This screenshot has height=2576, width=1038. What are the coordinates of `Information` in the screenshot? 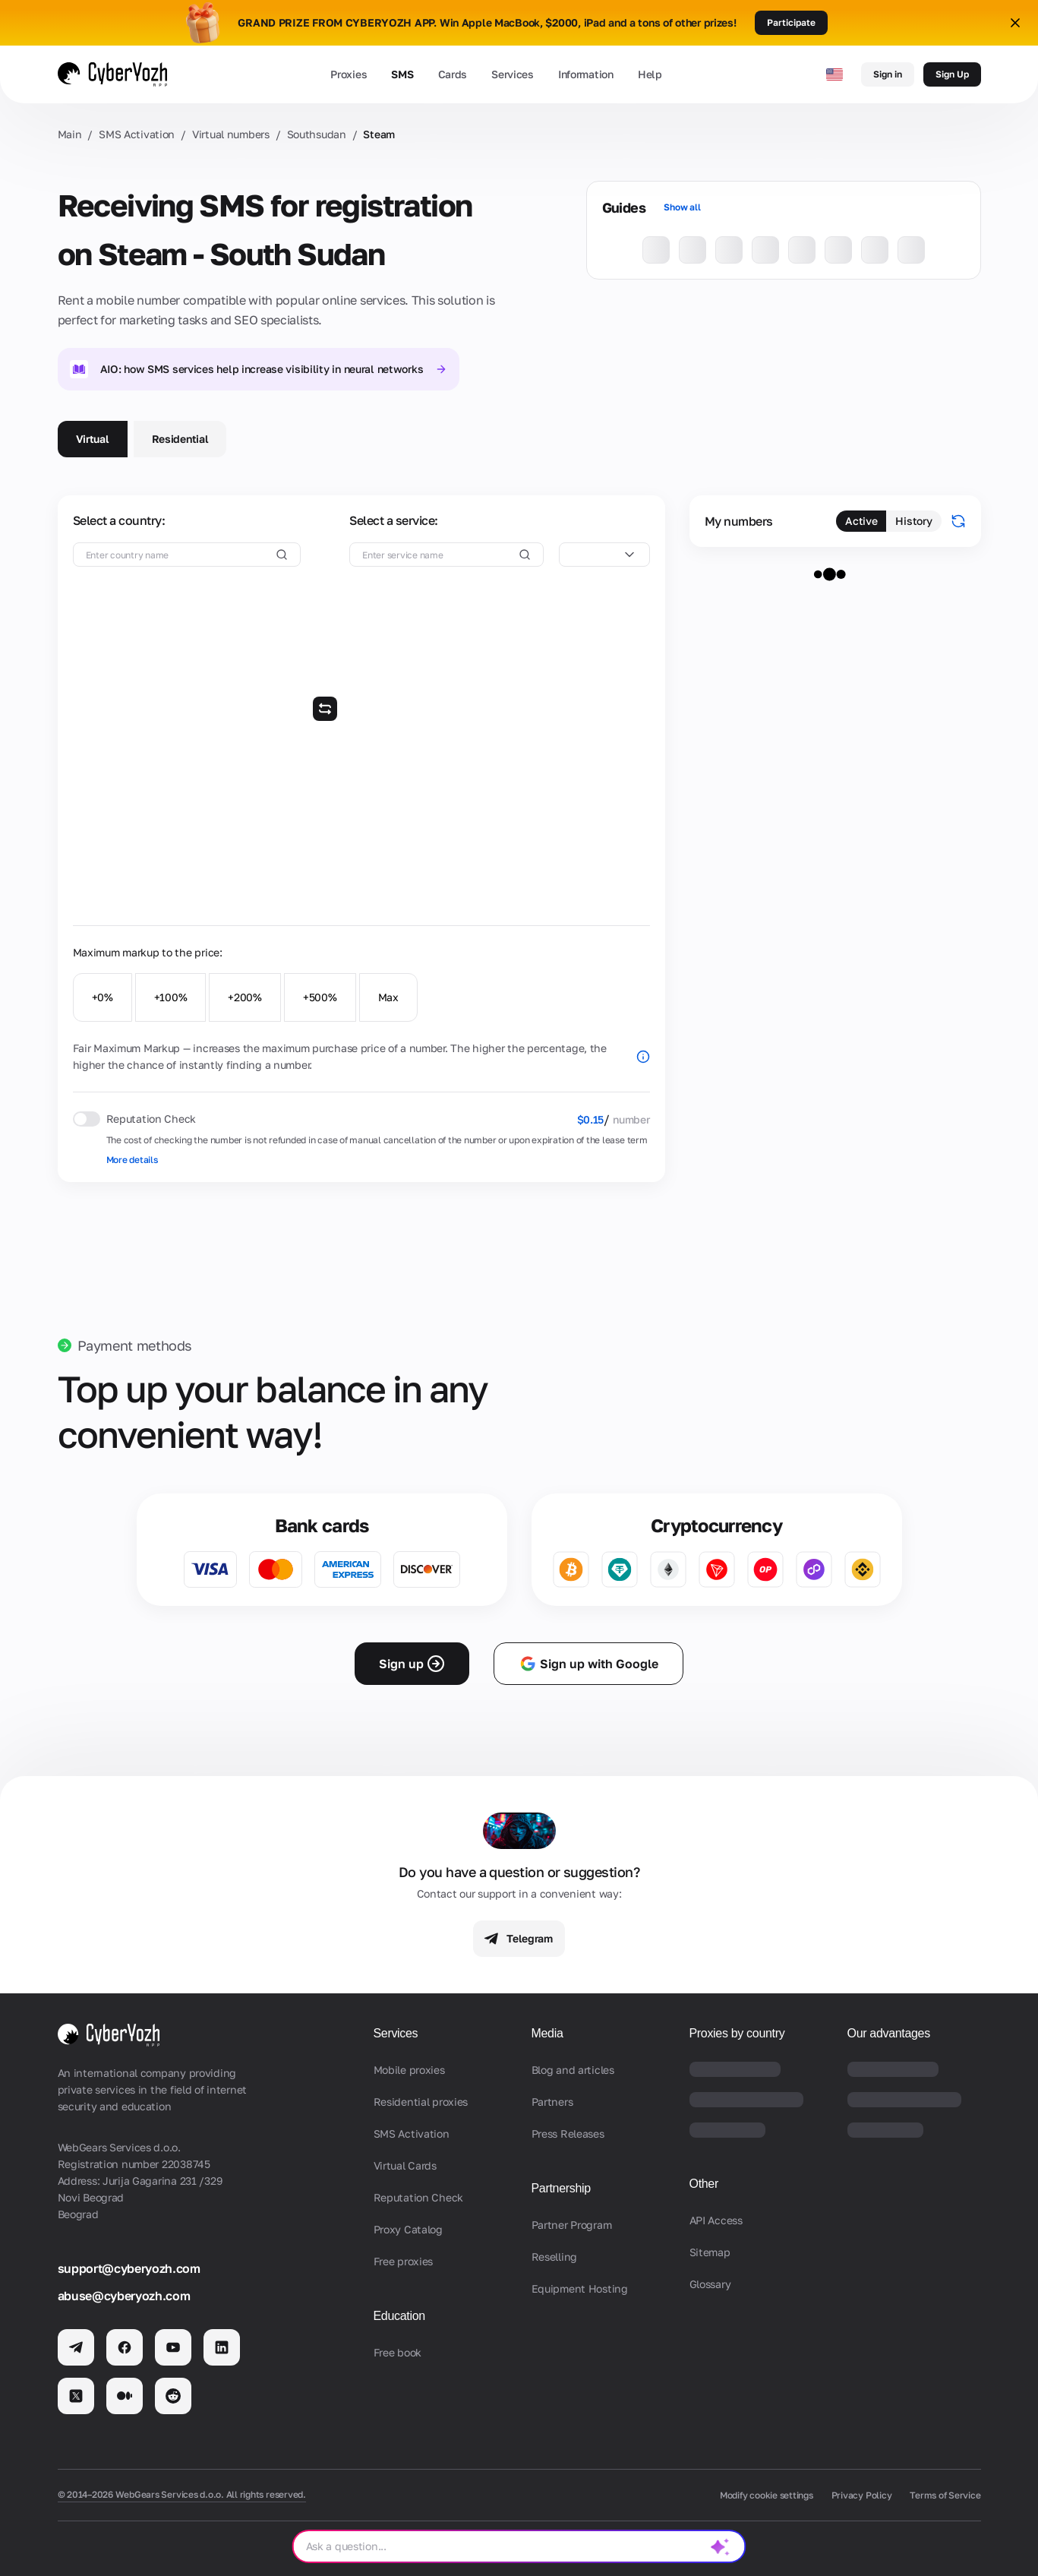 It's located at (586, 74).